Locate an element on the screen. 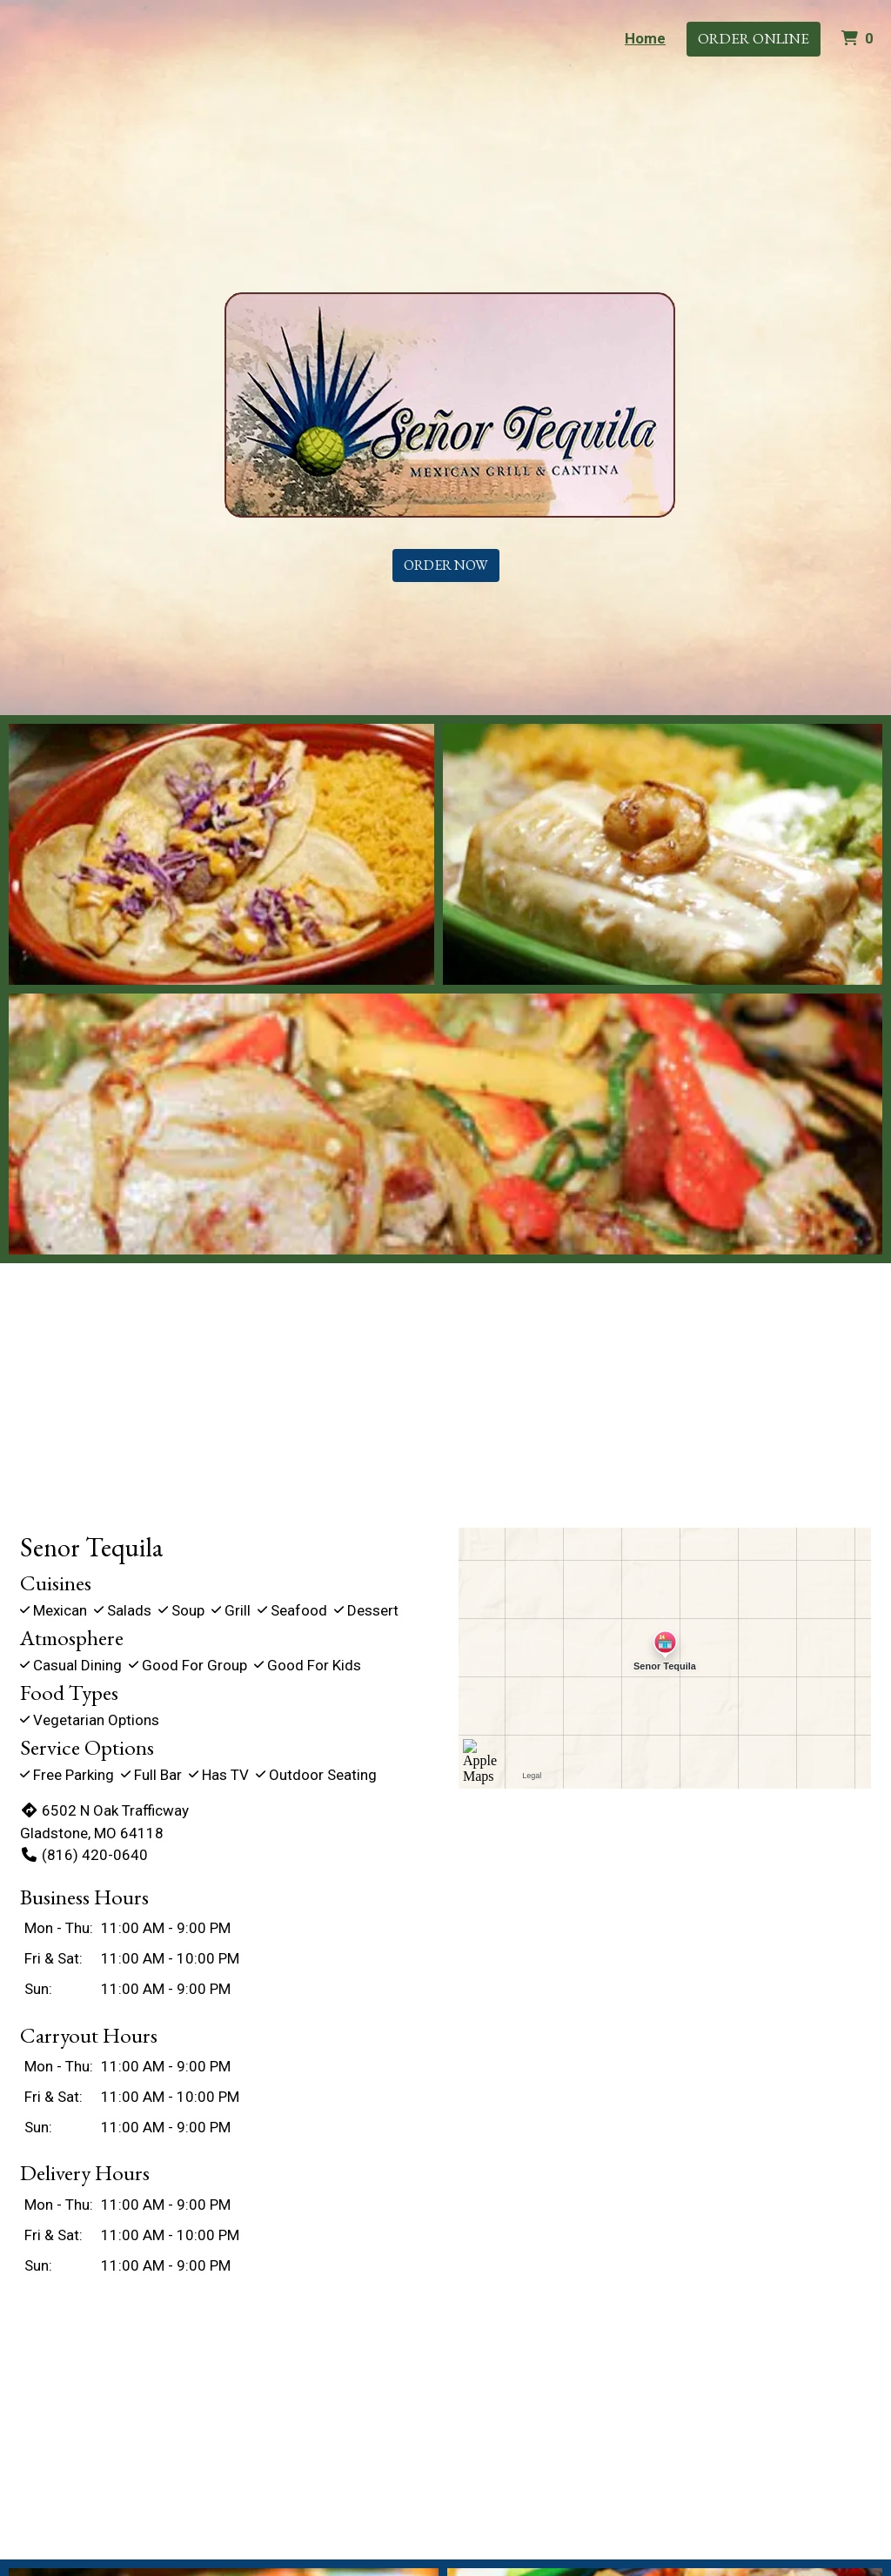  Order Now is located at coordinates (446, 565).